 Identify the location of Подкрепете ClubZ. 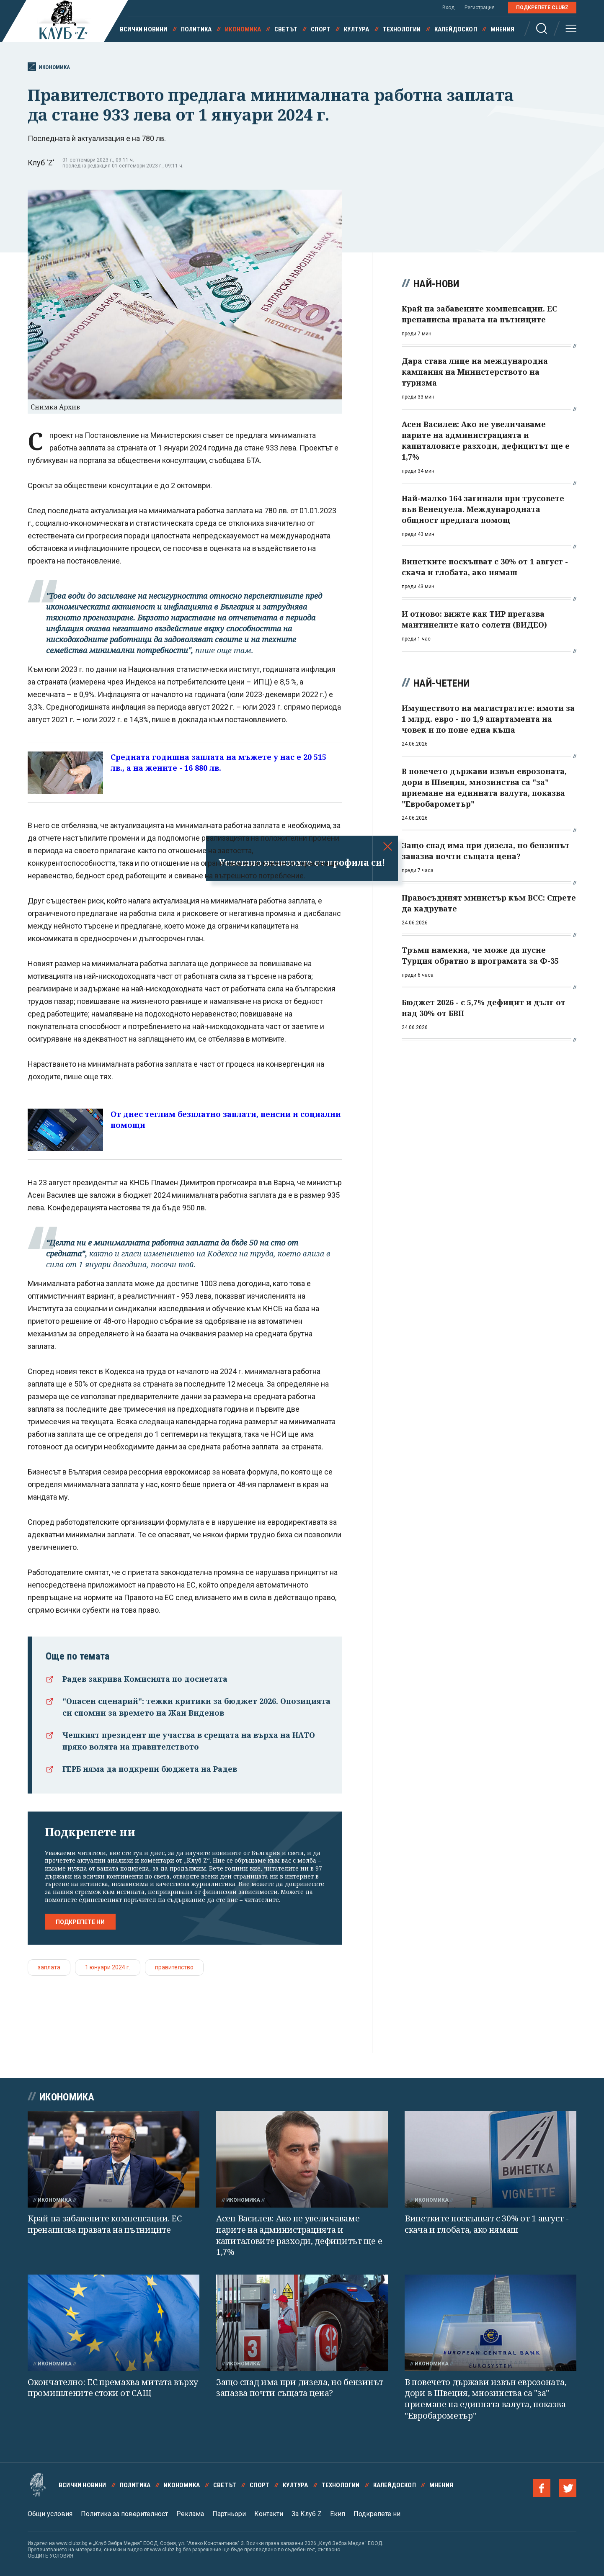
(542, 7).